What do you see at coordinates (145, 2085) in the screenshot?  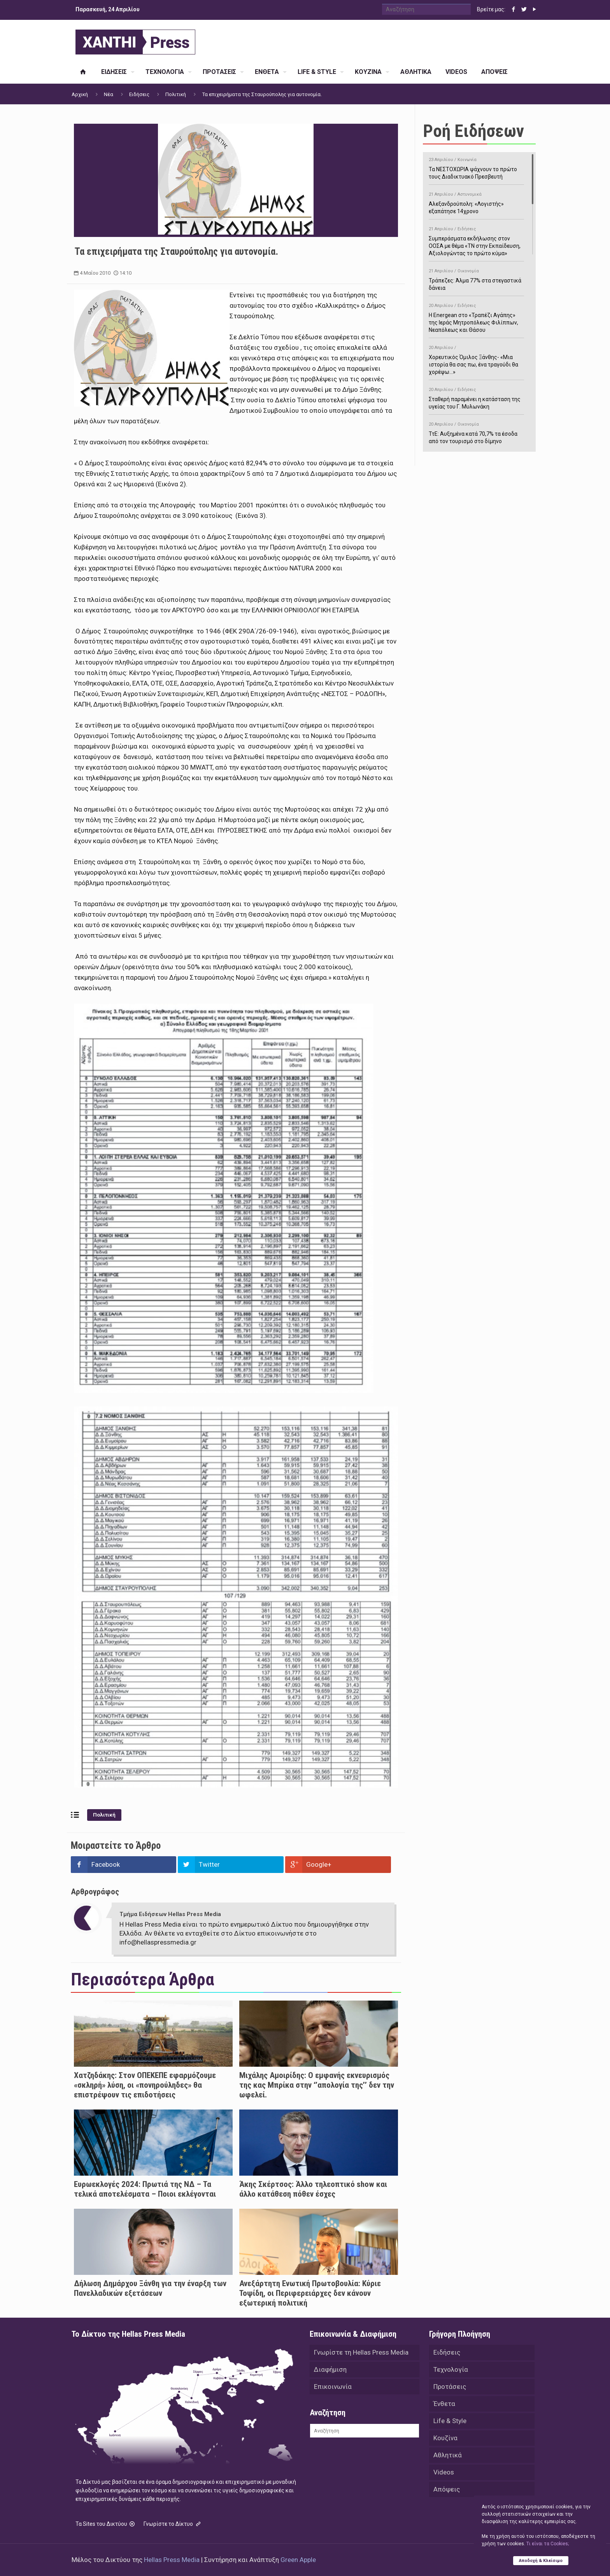 I see `Χατζηδάκης: Στον ΟΠΕΚΕΠΕ εφαρμόζουμε «σκληρή» λύση, οι «πονηρούληδες» θα επιστρέψουν τις επιδοτήσεις` at bounding box center [145, 2085].